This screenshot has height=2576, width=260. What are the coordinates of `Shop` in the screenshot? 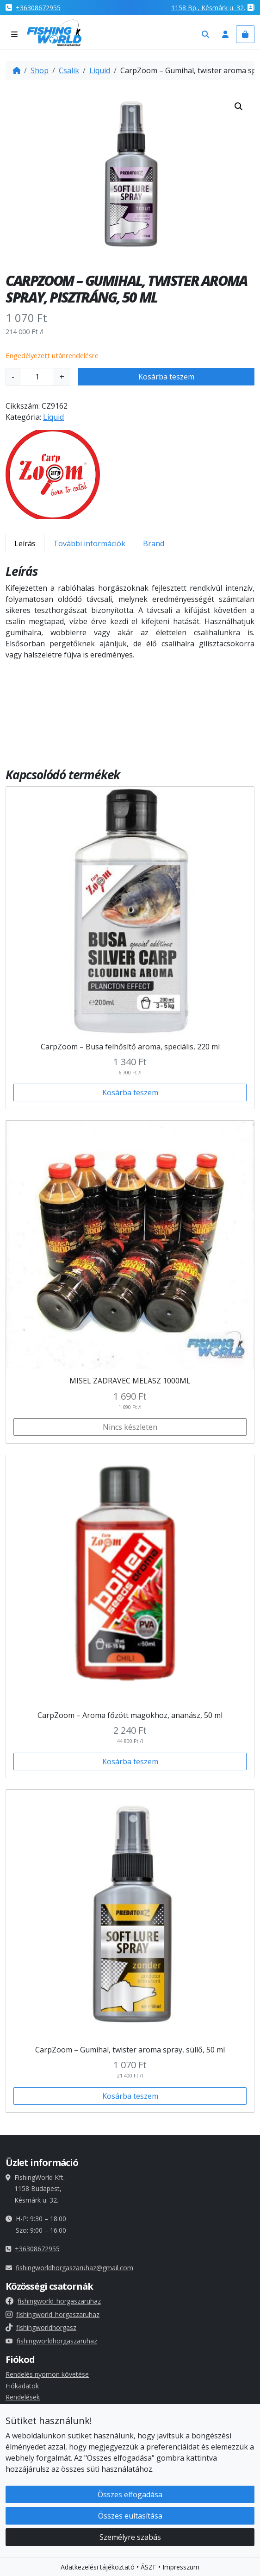 It's located at (40, 70).